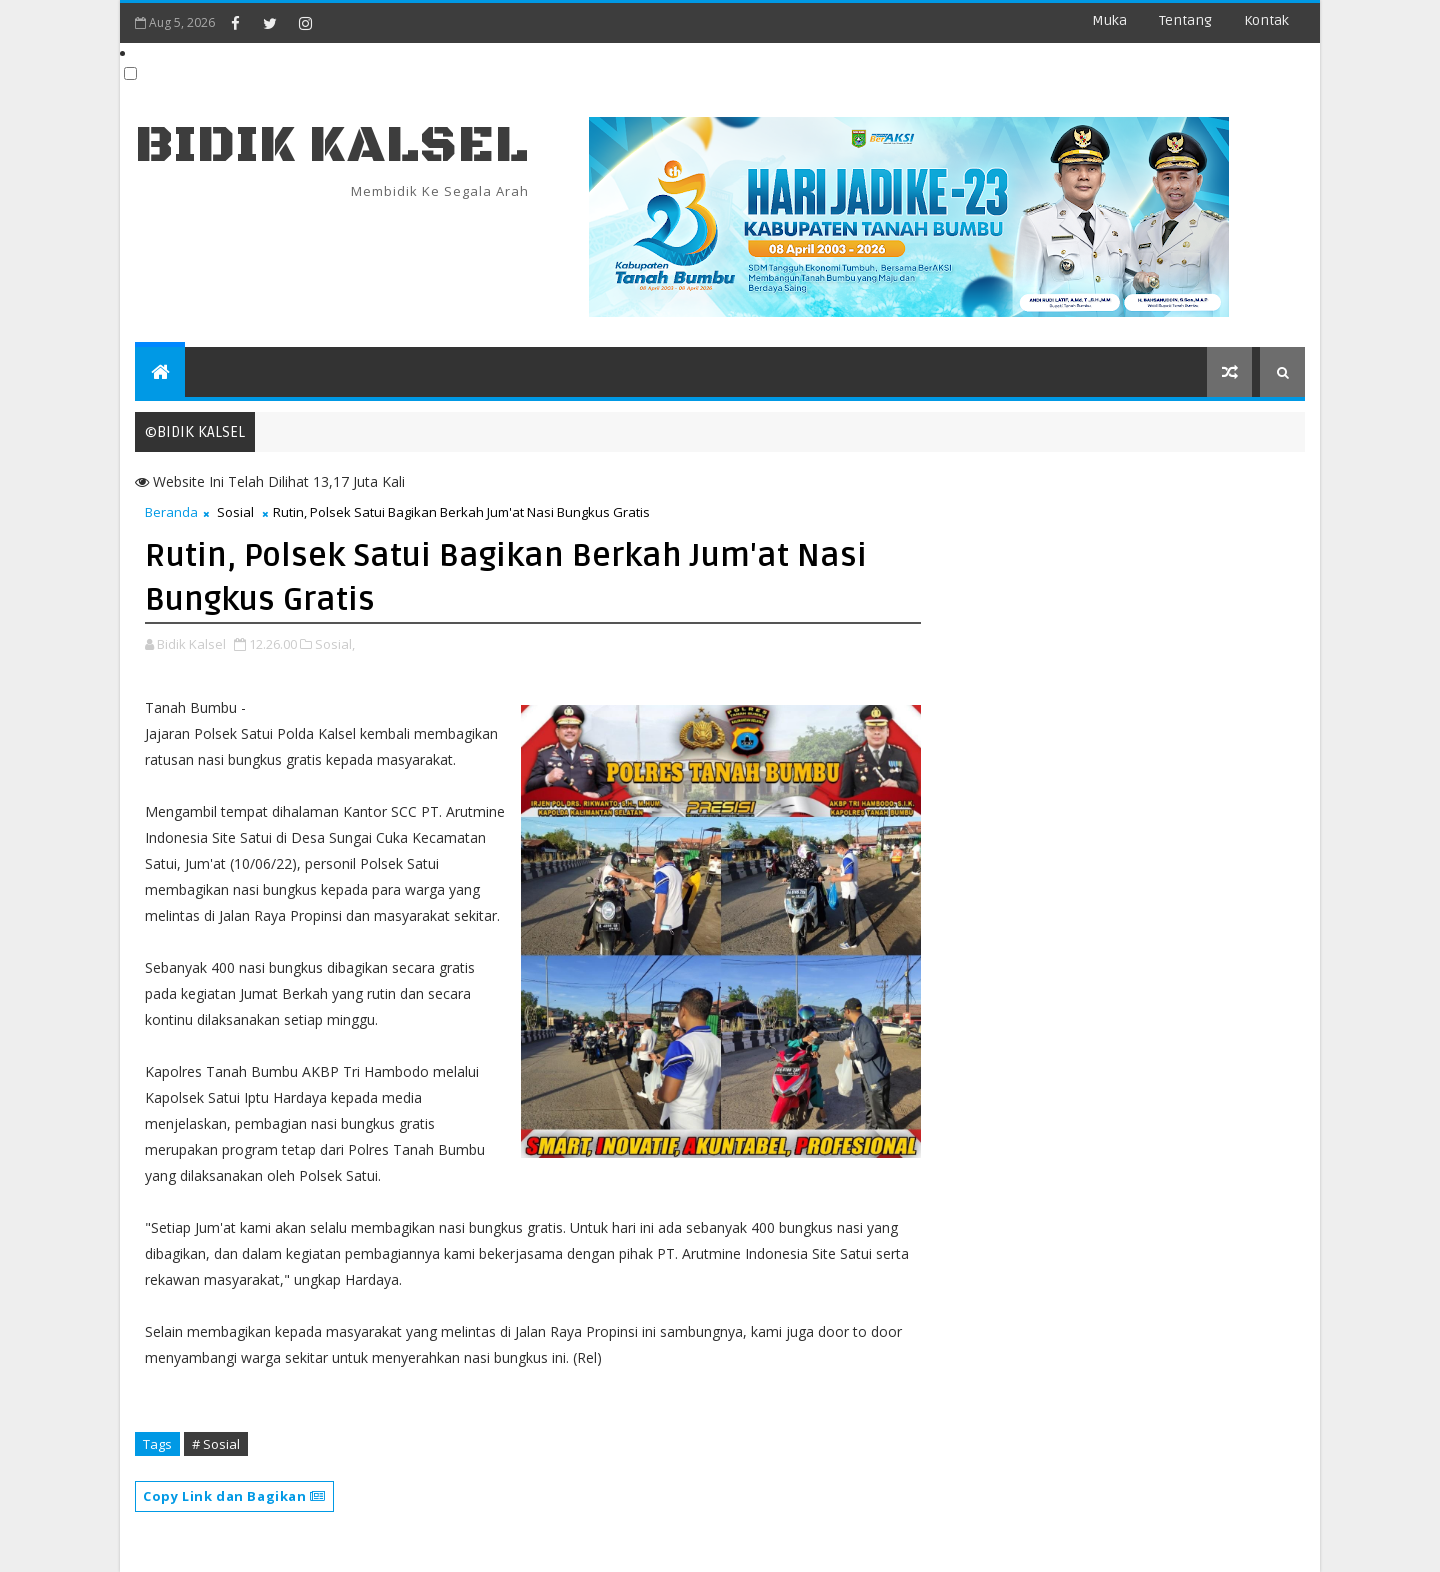  Describe the element at coordinates (235, 512) in the screenshot. I see `Sosial` at that location.